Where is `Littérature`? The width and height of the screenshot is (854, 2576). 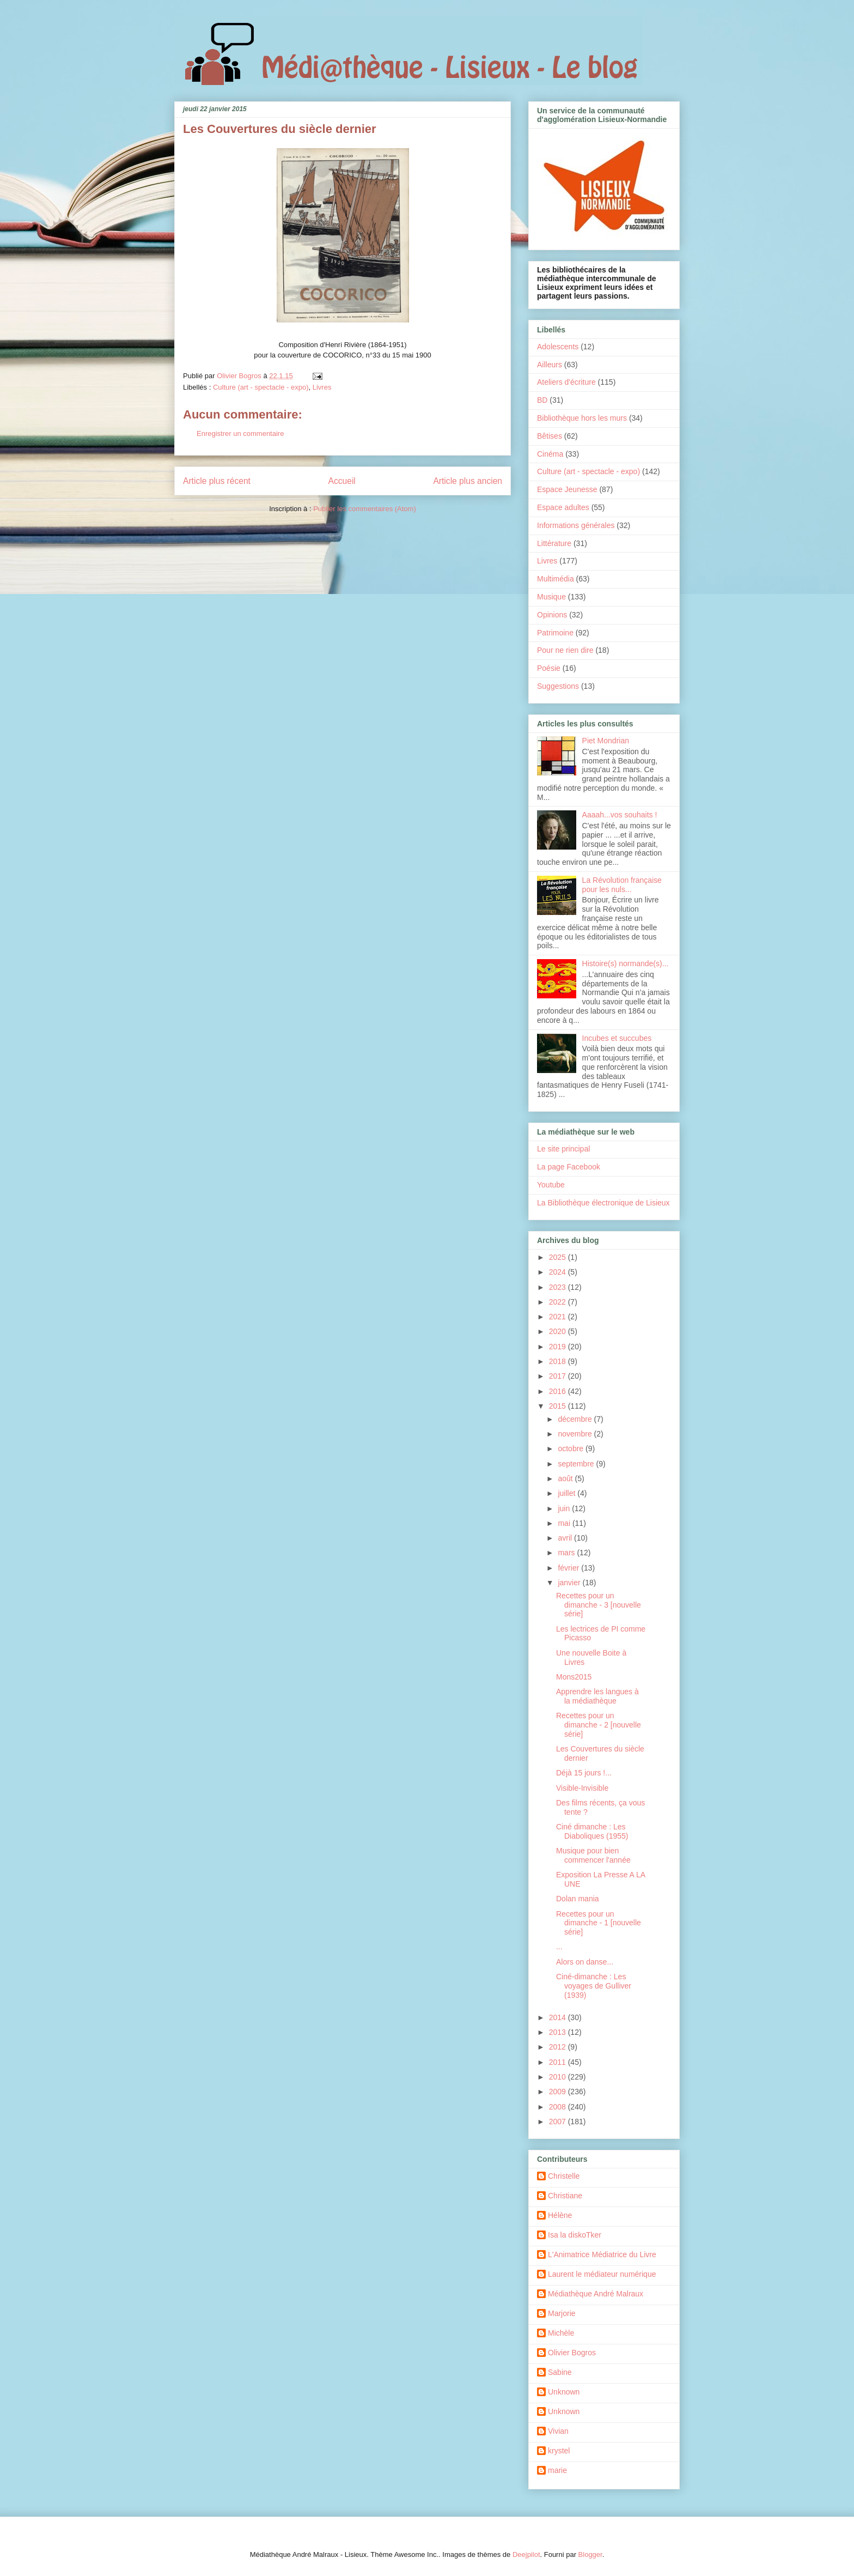
Littérature is located at coordinates (554, 543).